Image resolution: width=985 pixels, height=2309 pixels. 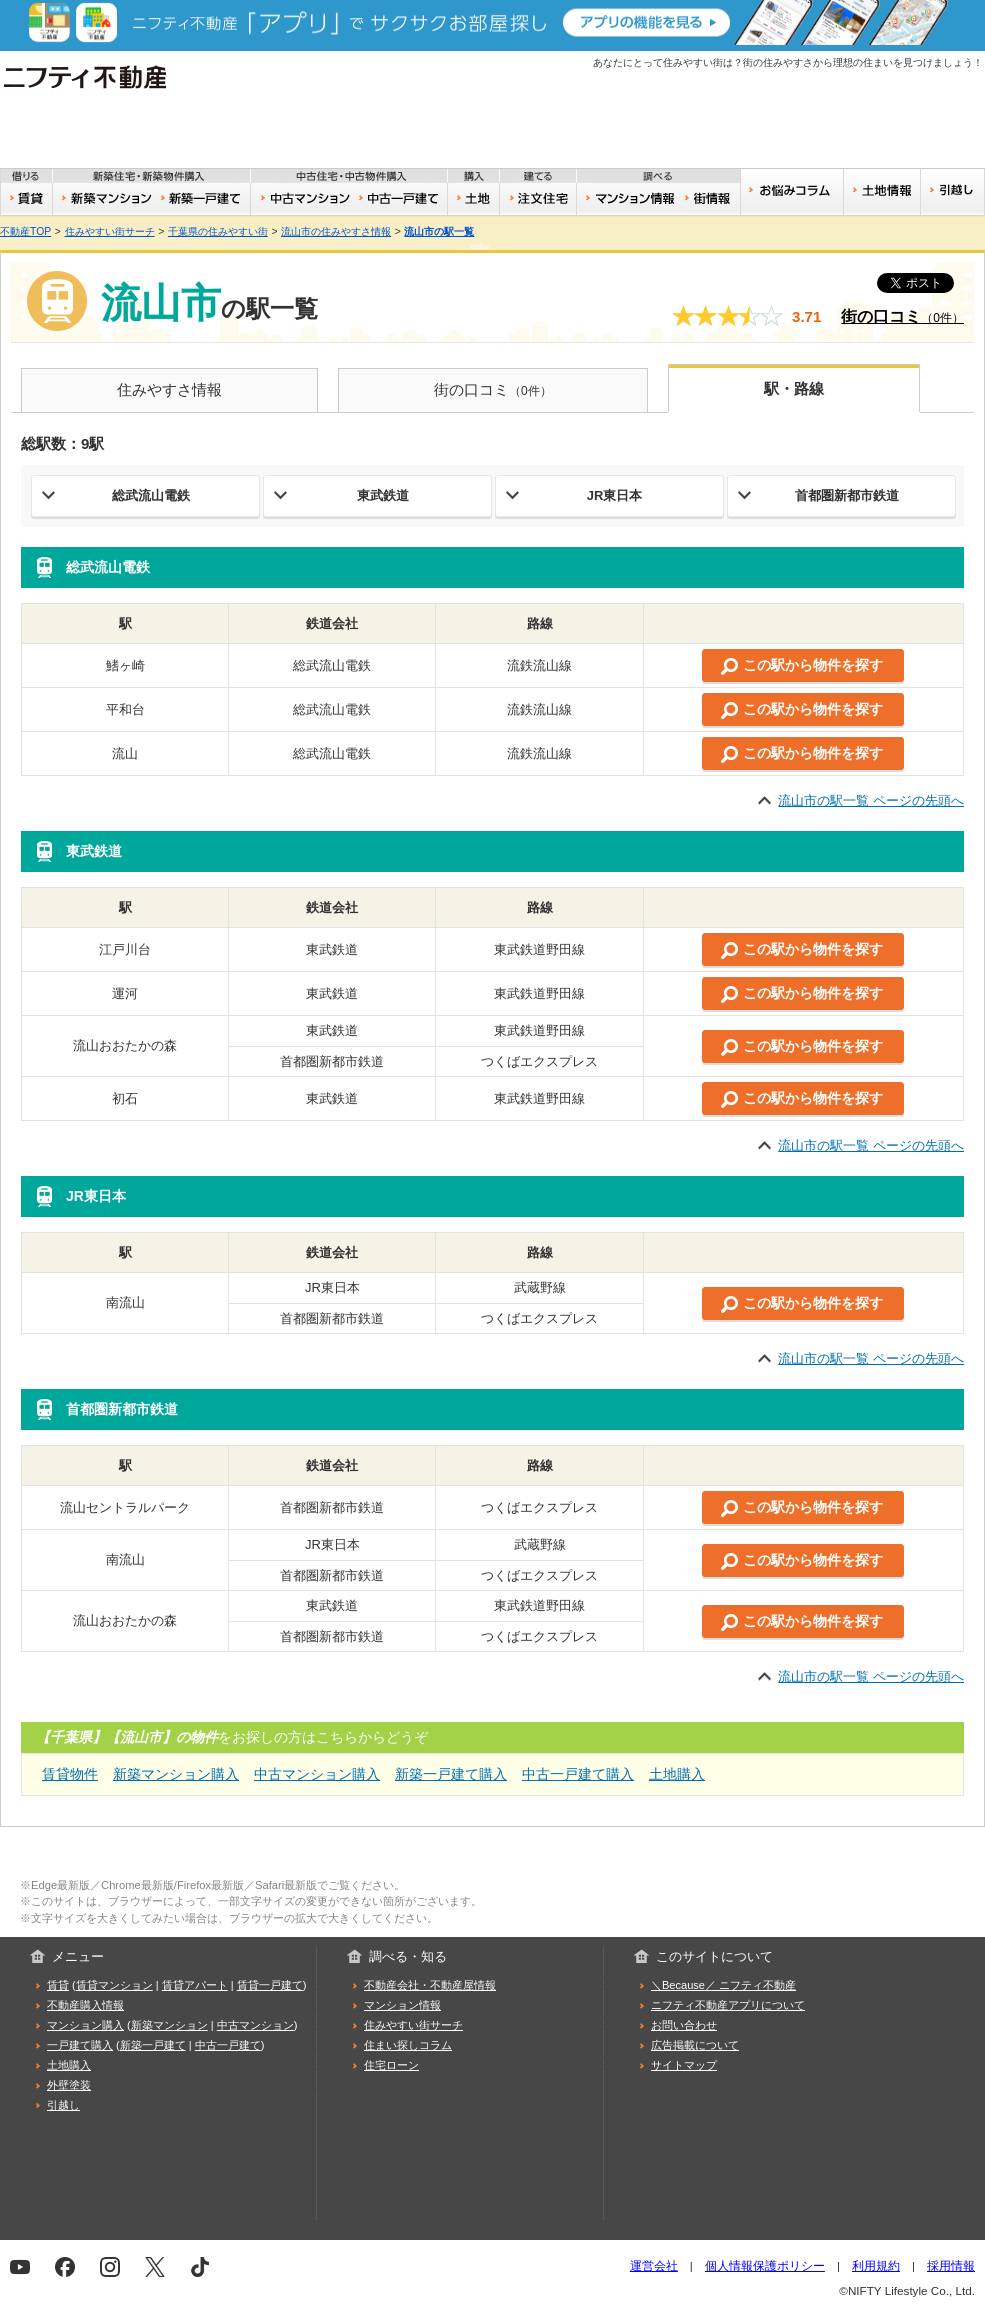 What do you see at coordinates (104, 199) in the screenshot?
I see `新築マンション` at bounding box center [104, 199].